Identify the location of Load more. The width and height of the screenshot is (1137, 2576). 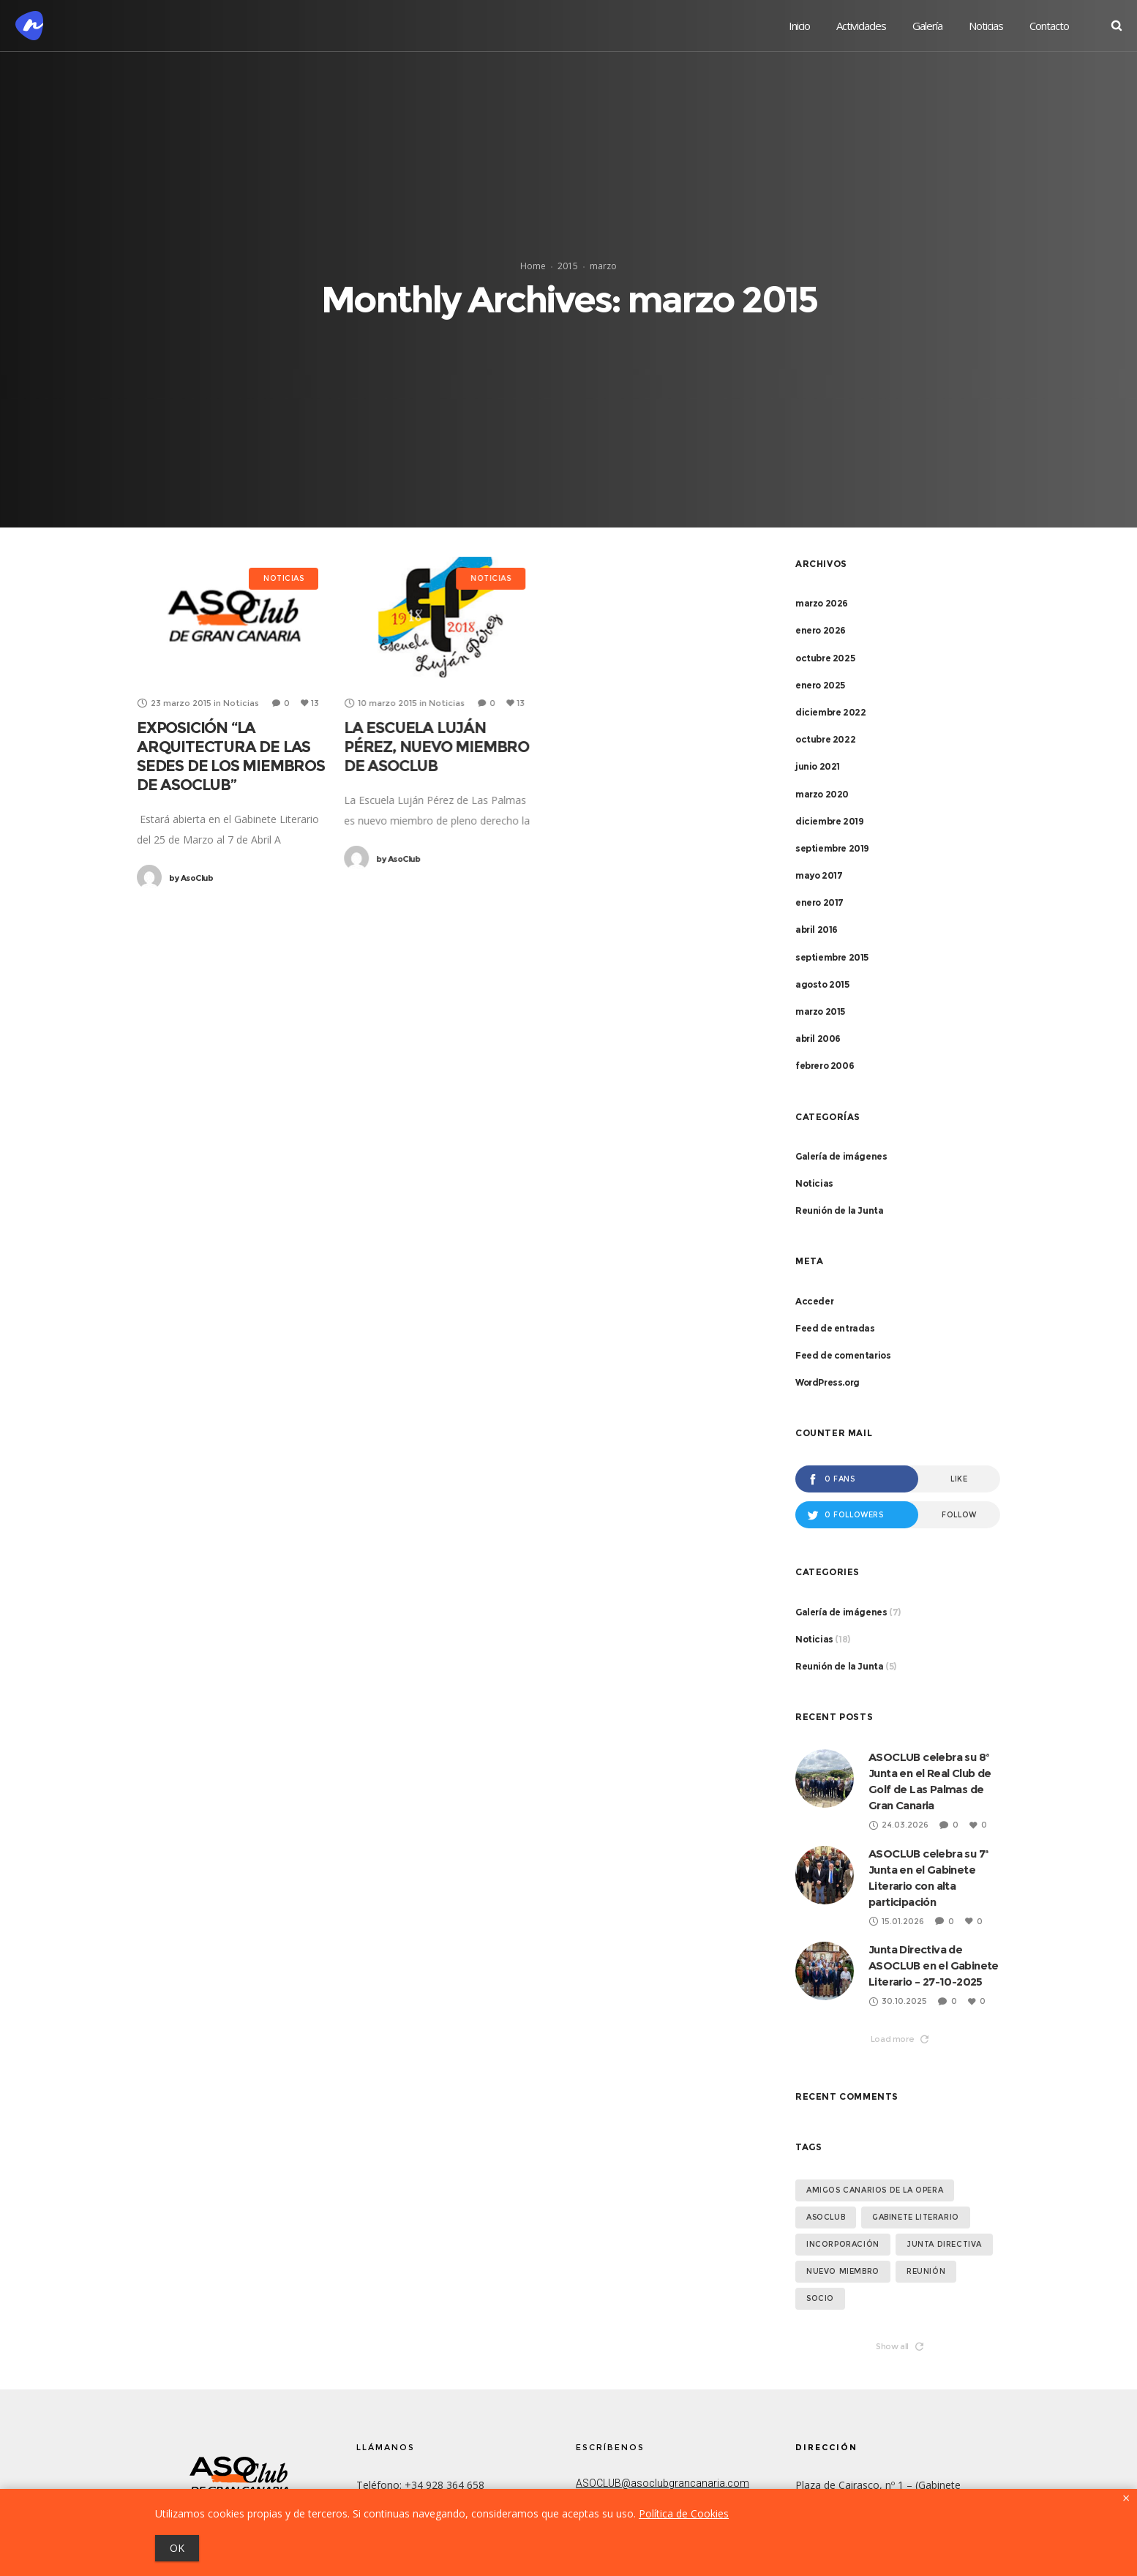
(899, 2039).